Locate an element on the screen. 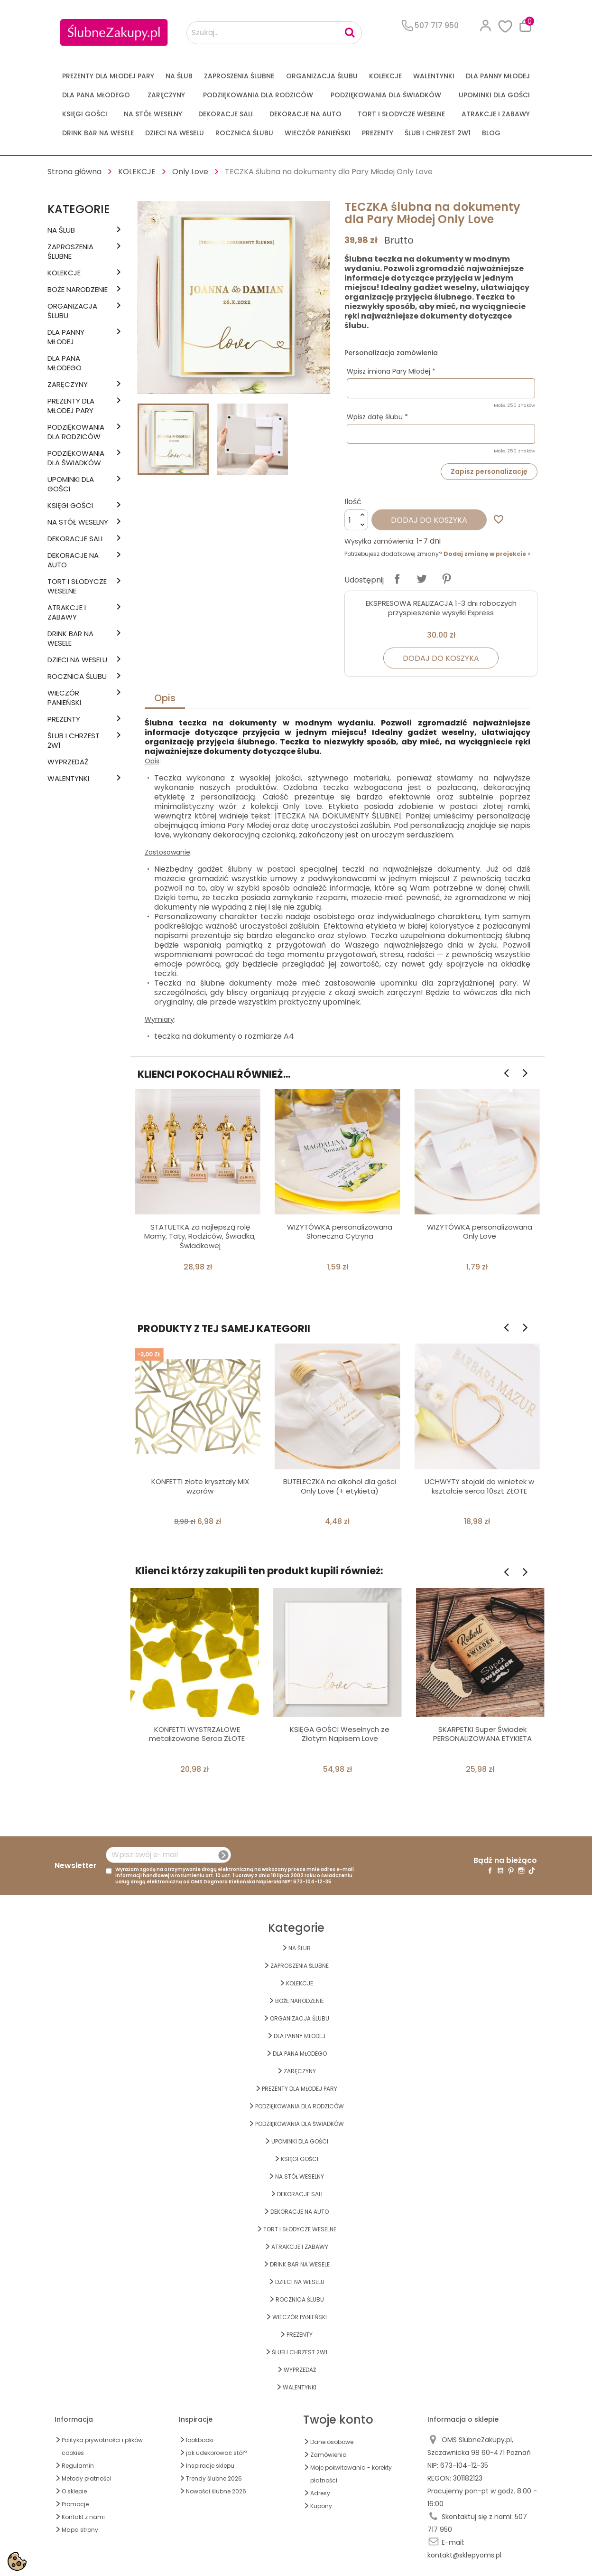 The height and width of the screenshot is (2576, 592). Zamówienia is located at coordinates (328, 2455).